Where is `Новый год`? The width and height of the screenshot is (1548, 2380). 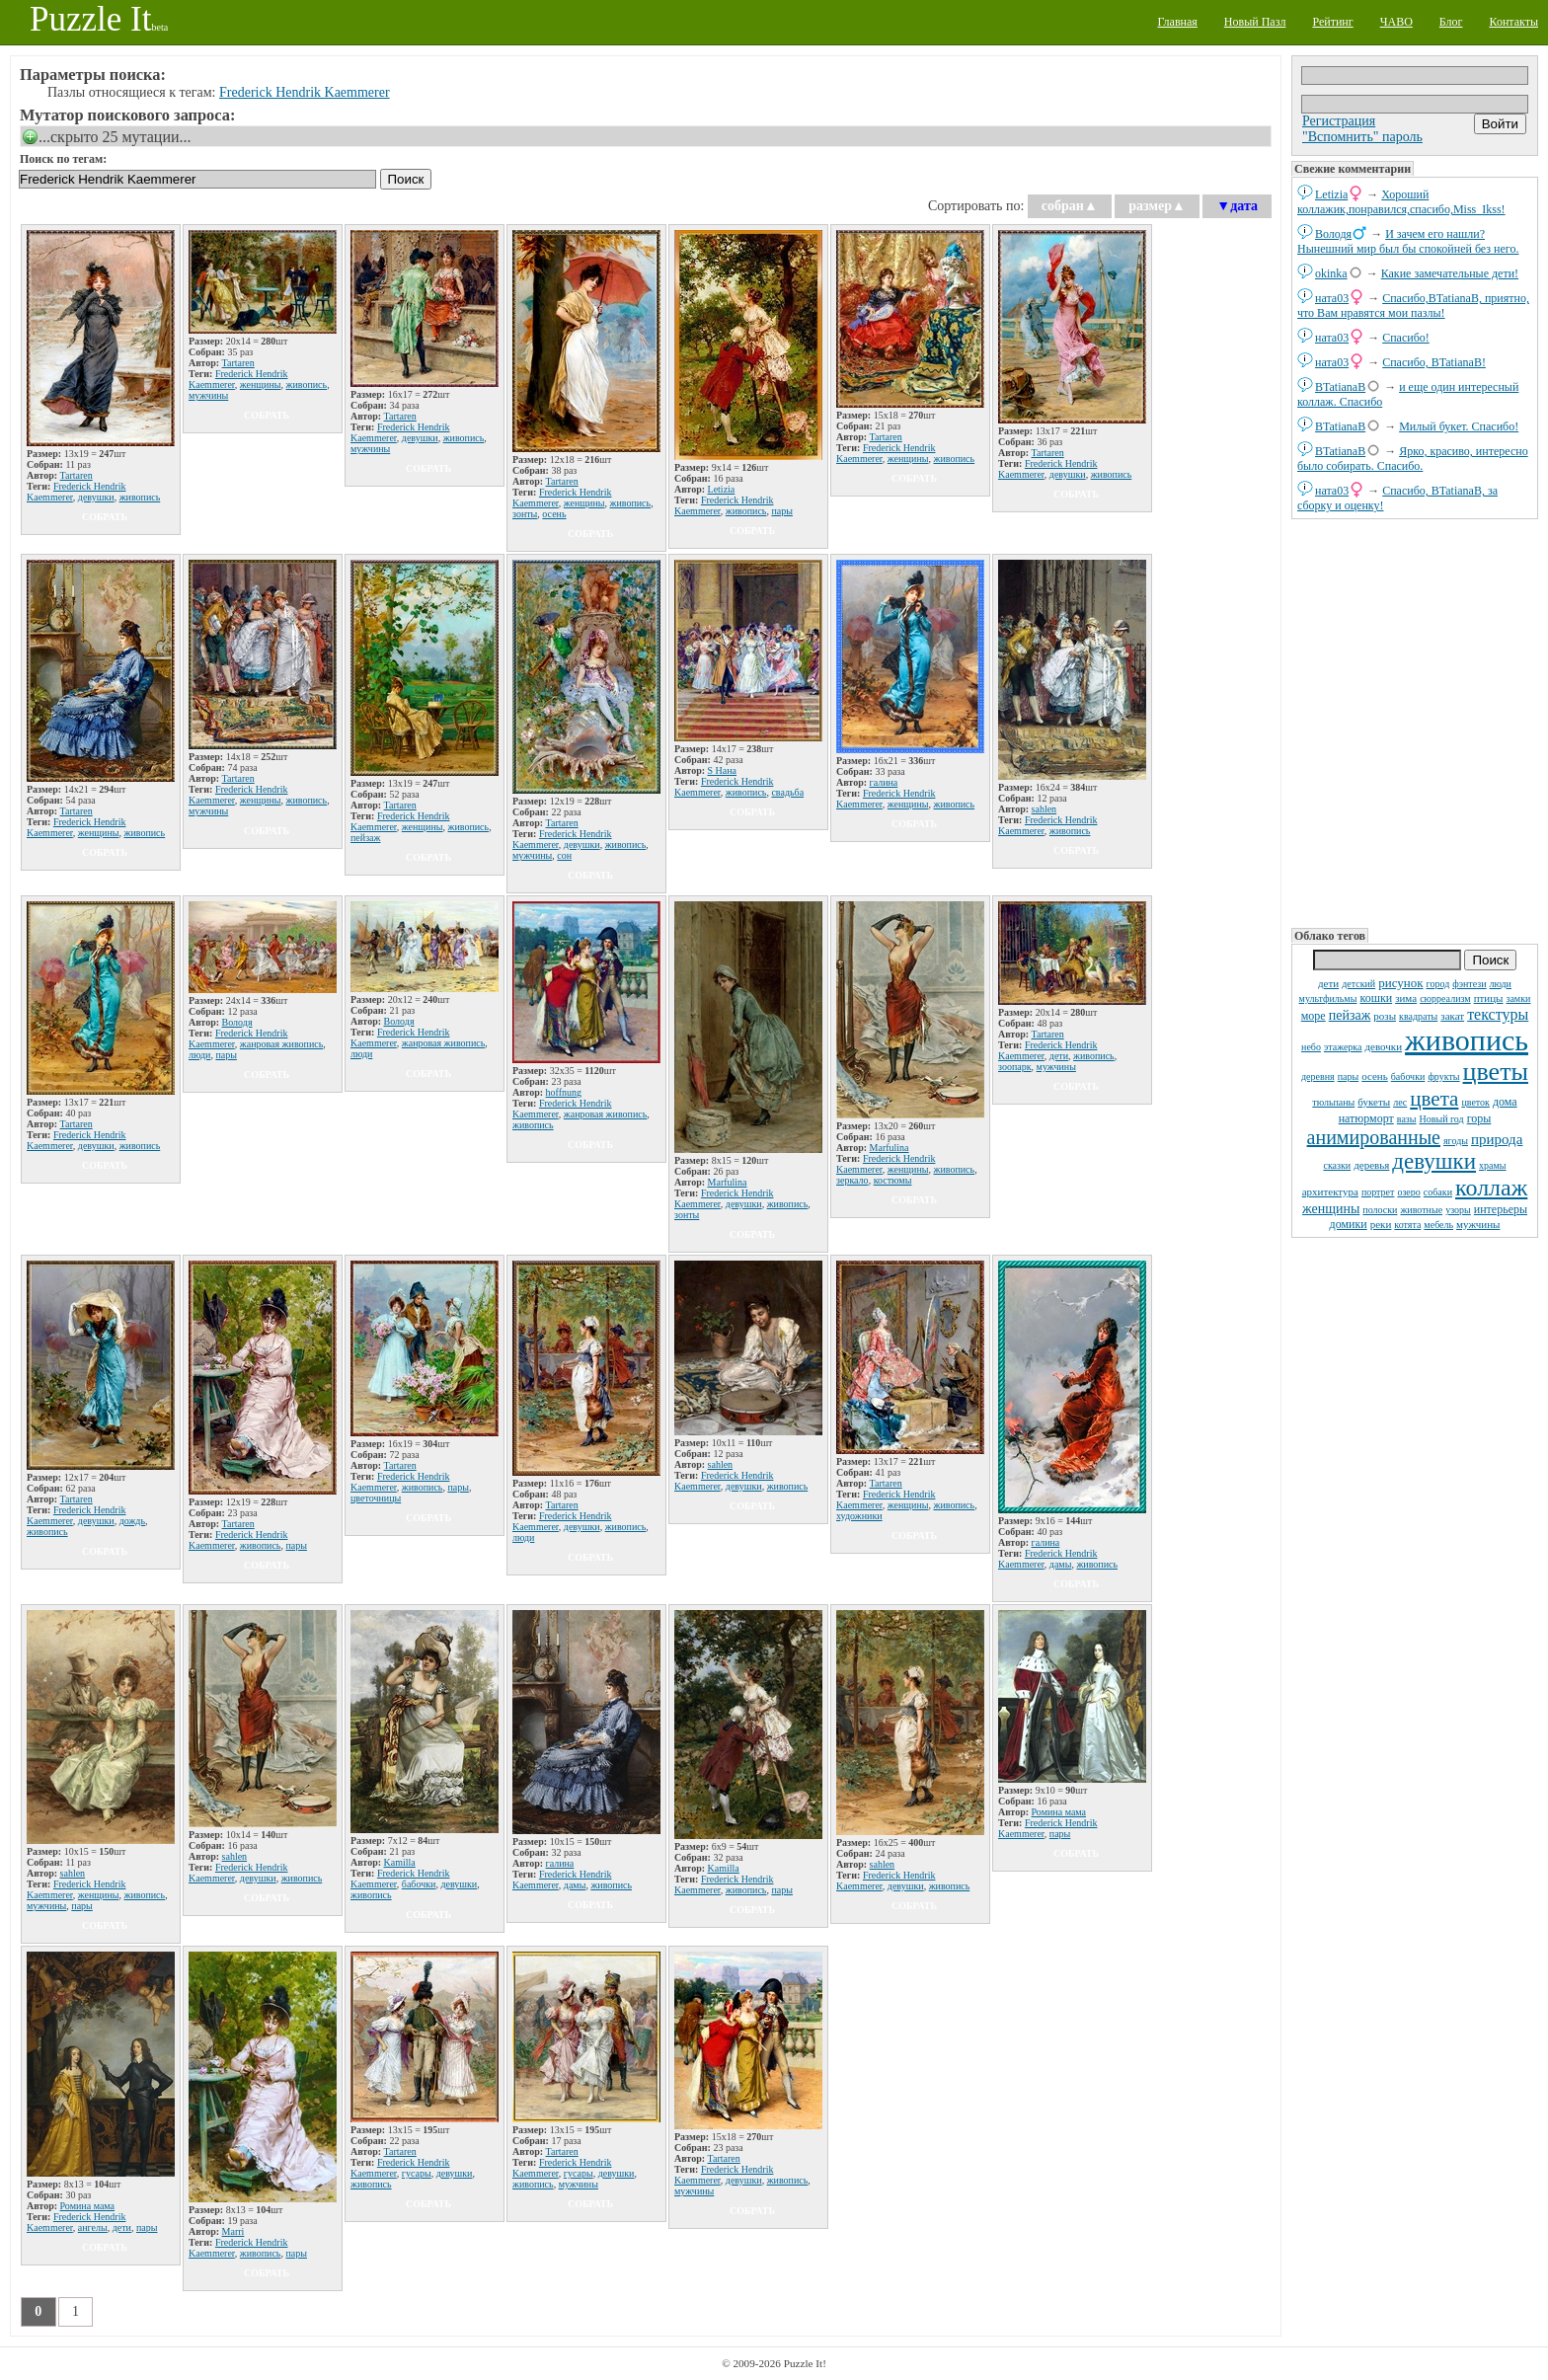 Новый год is located at coordinates (1442, 1118).